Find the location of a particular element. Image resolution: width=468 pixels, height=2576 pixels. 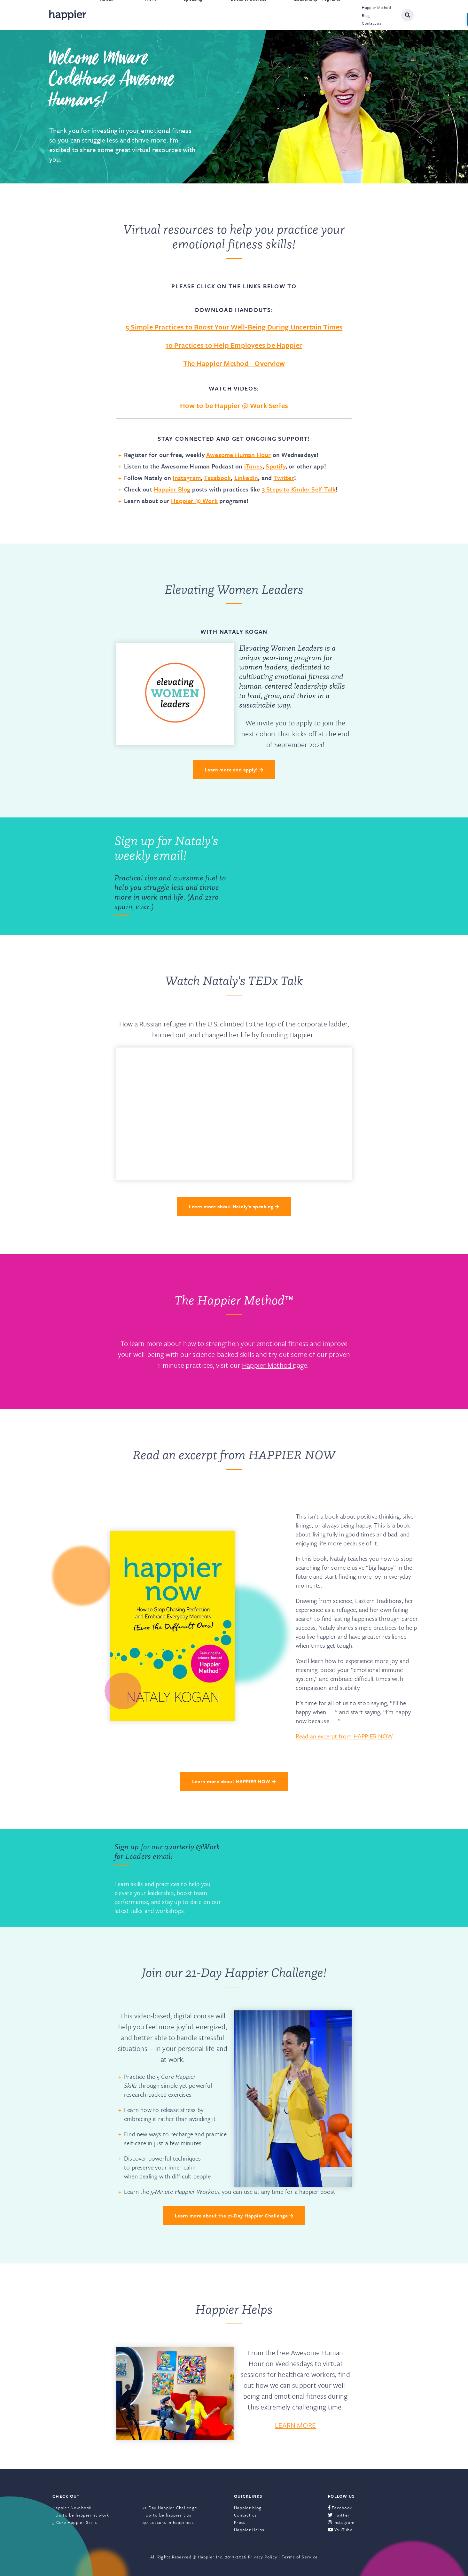

Books & Courses [menuitem] is located at coordinates (248, 15).